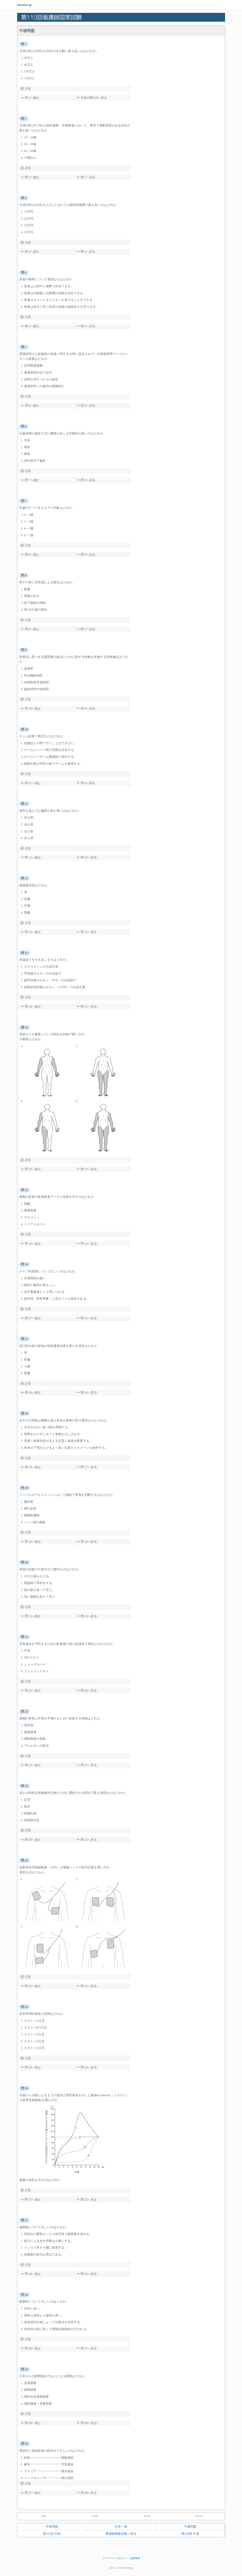  I want to click on 問 12へ戻る, so click(89, 1006).